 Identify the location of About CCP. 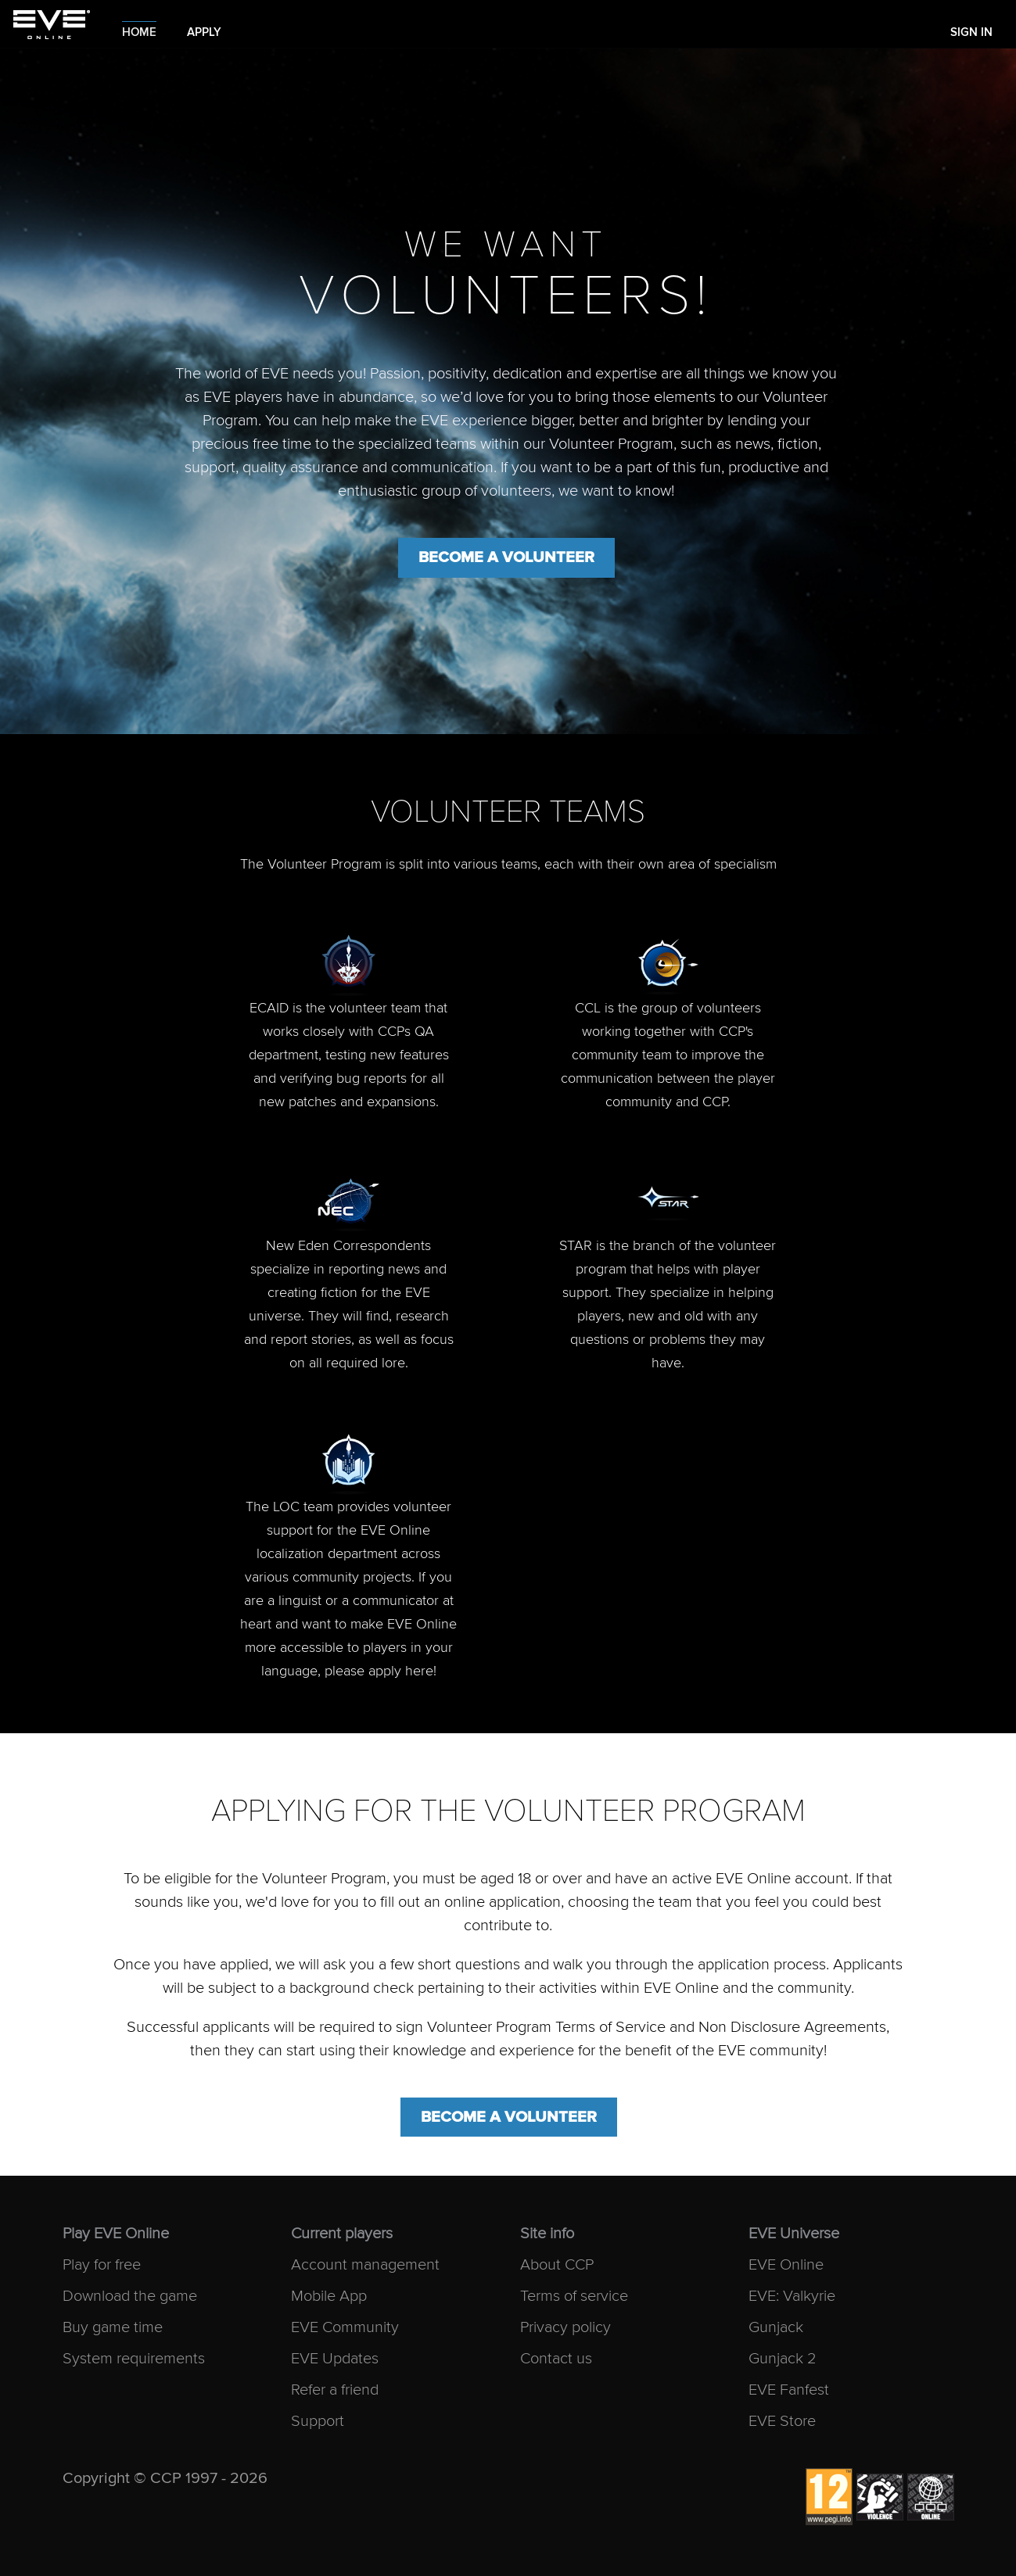
(557, 2265).